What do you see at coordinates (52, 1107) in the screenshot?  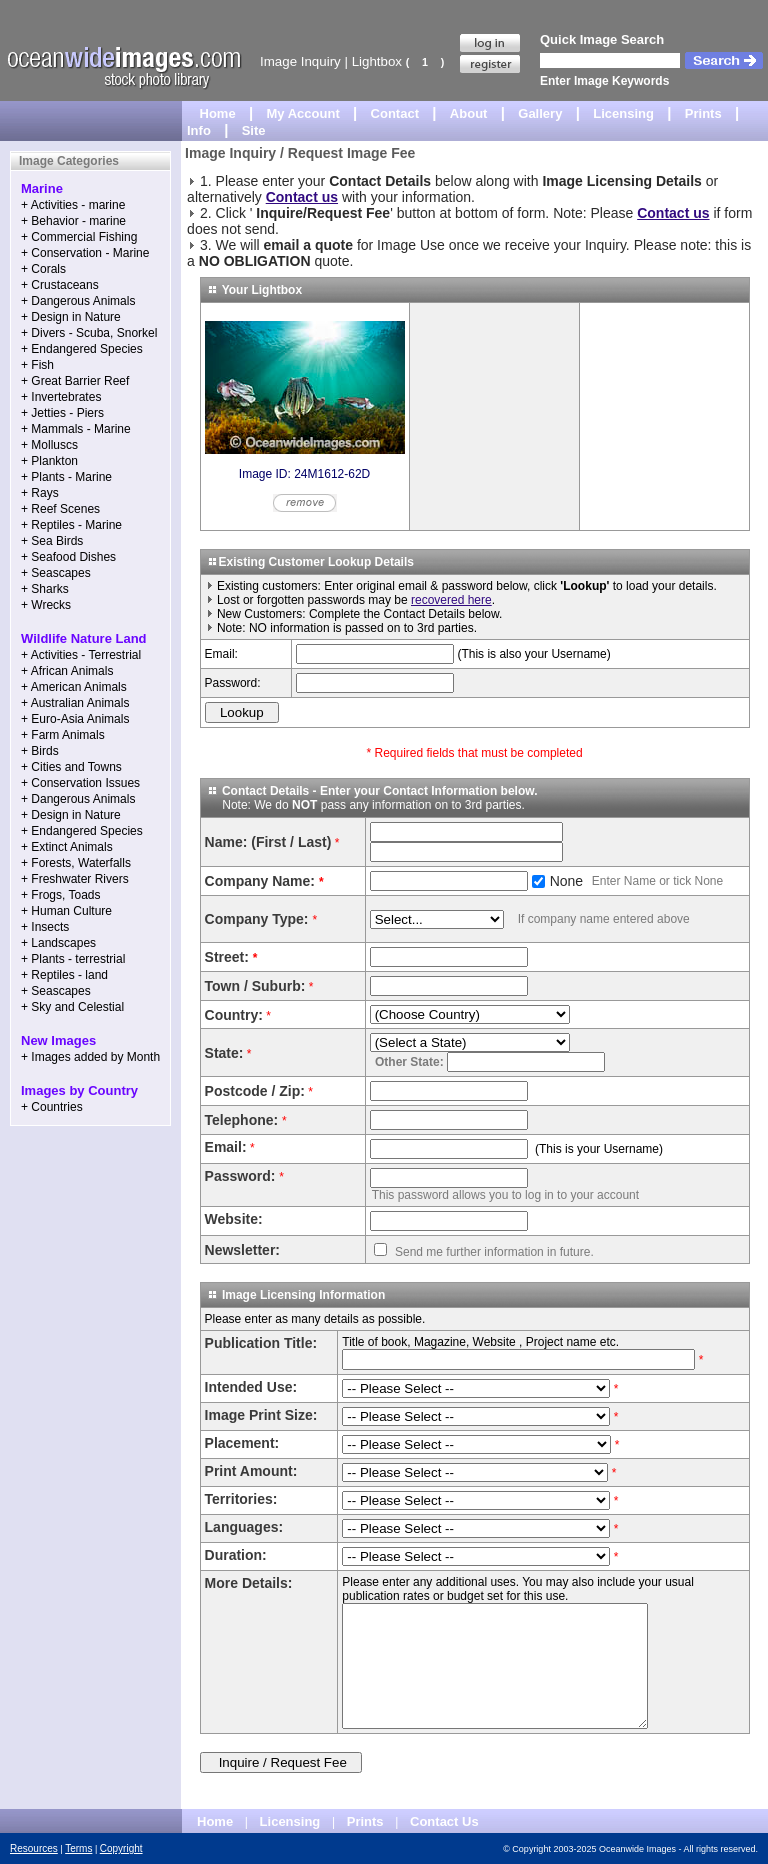 I see `+ Countries` at bounding box center [52, 1107].